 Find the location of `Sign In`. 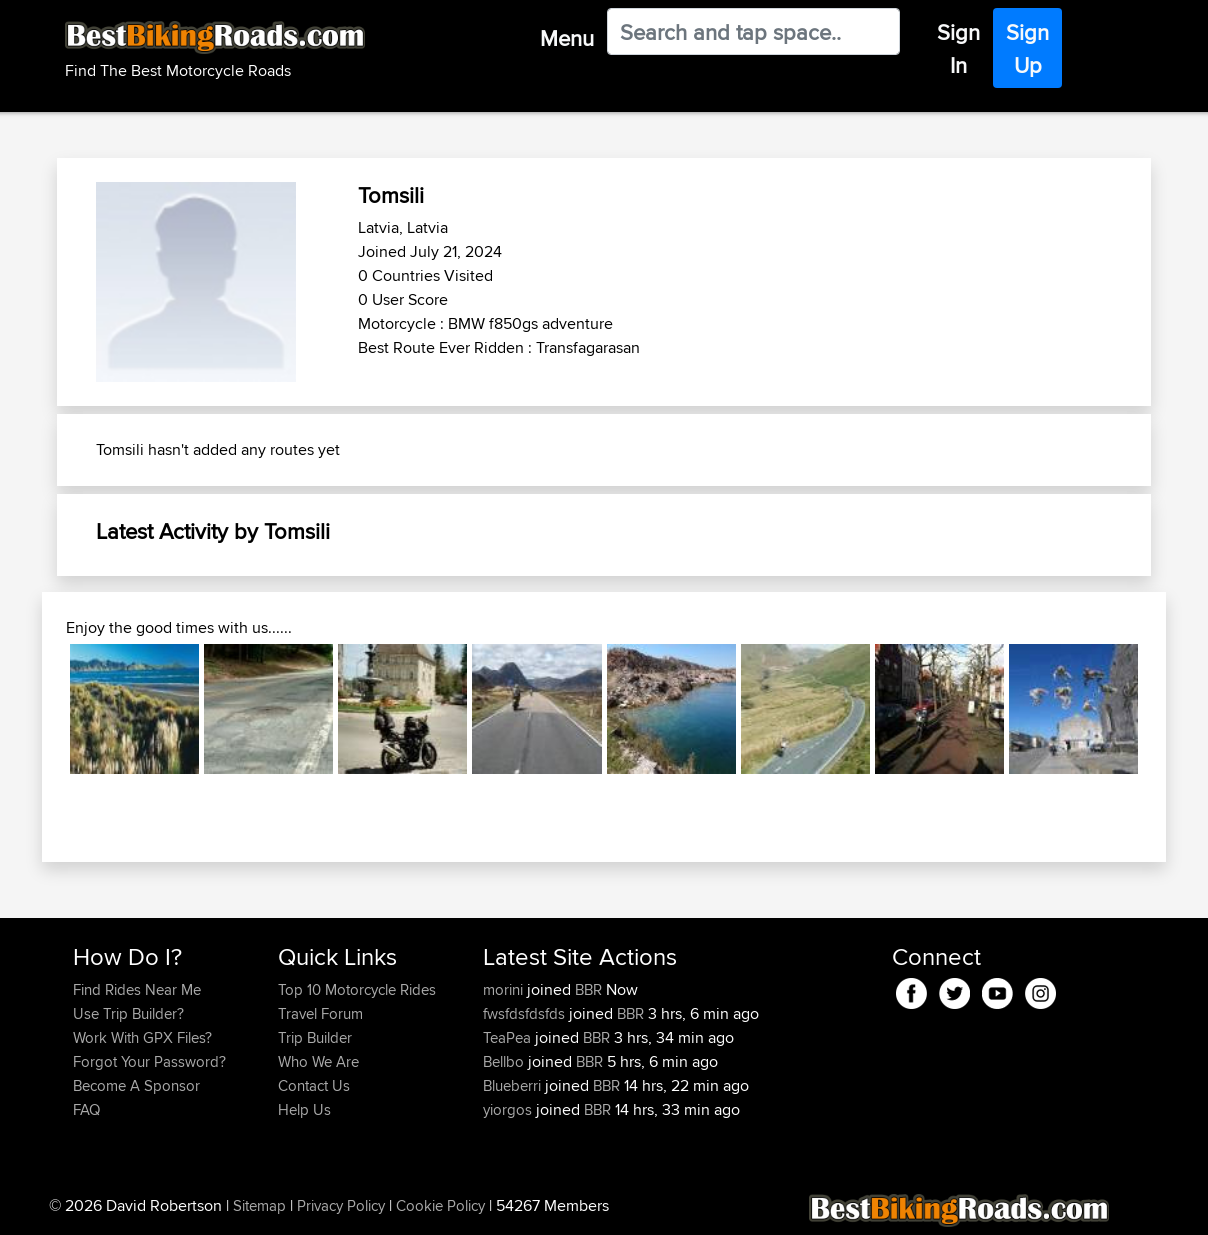

Sign In is located at coordinates (958, 48).